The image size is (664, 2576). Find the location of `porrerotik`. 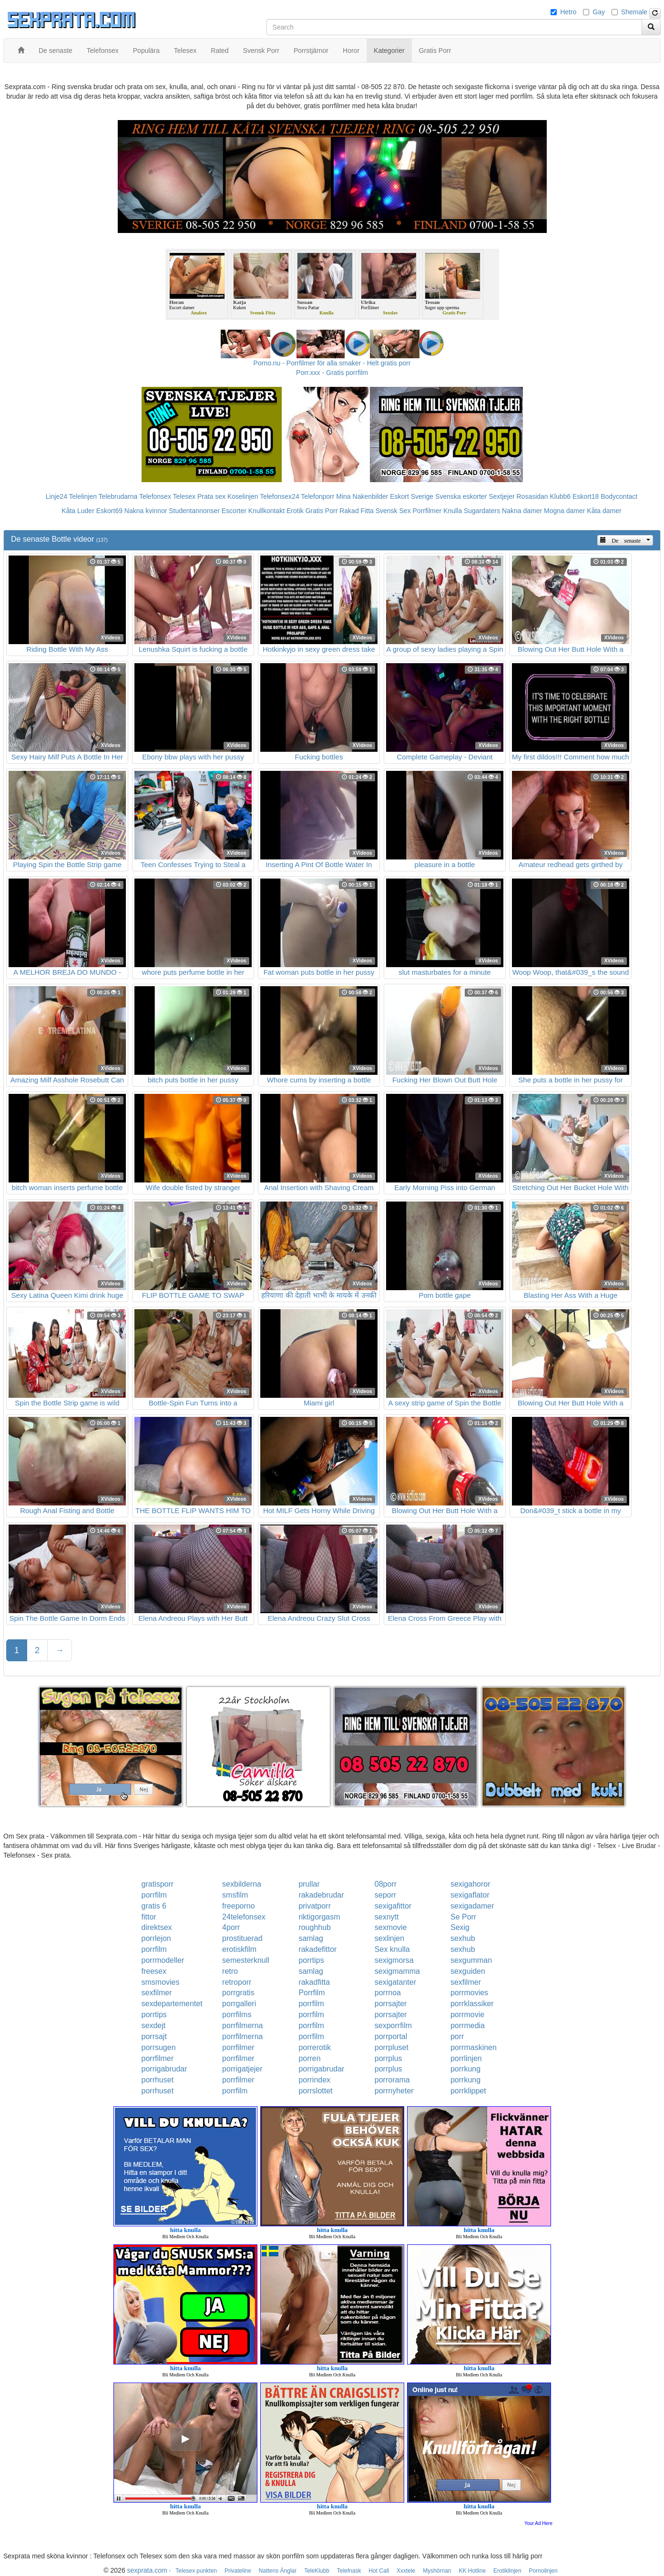

porrerotik is located at coordinates (314, 2047).